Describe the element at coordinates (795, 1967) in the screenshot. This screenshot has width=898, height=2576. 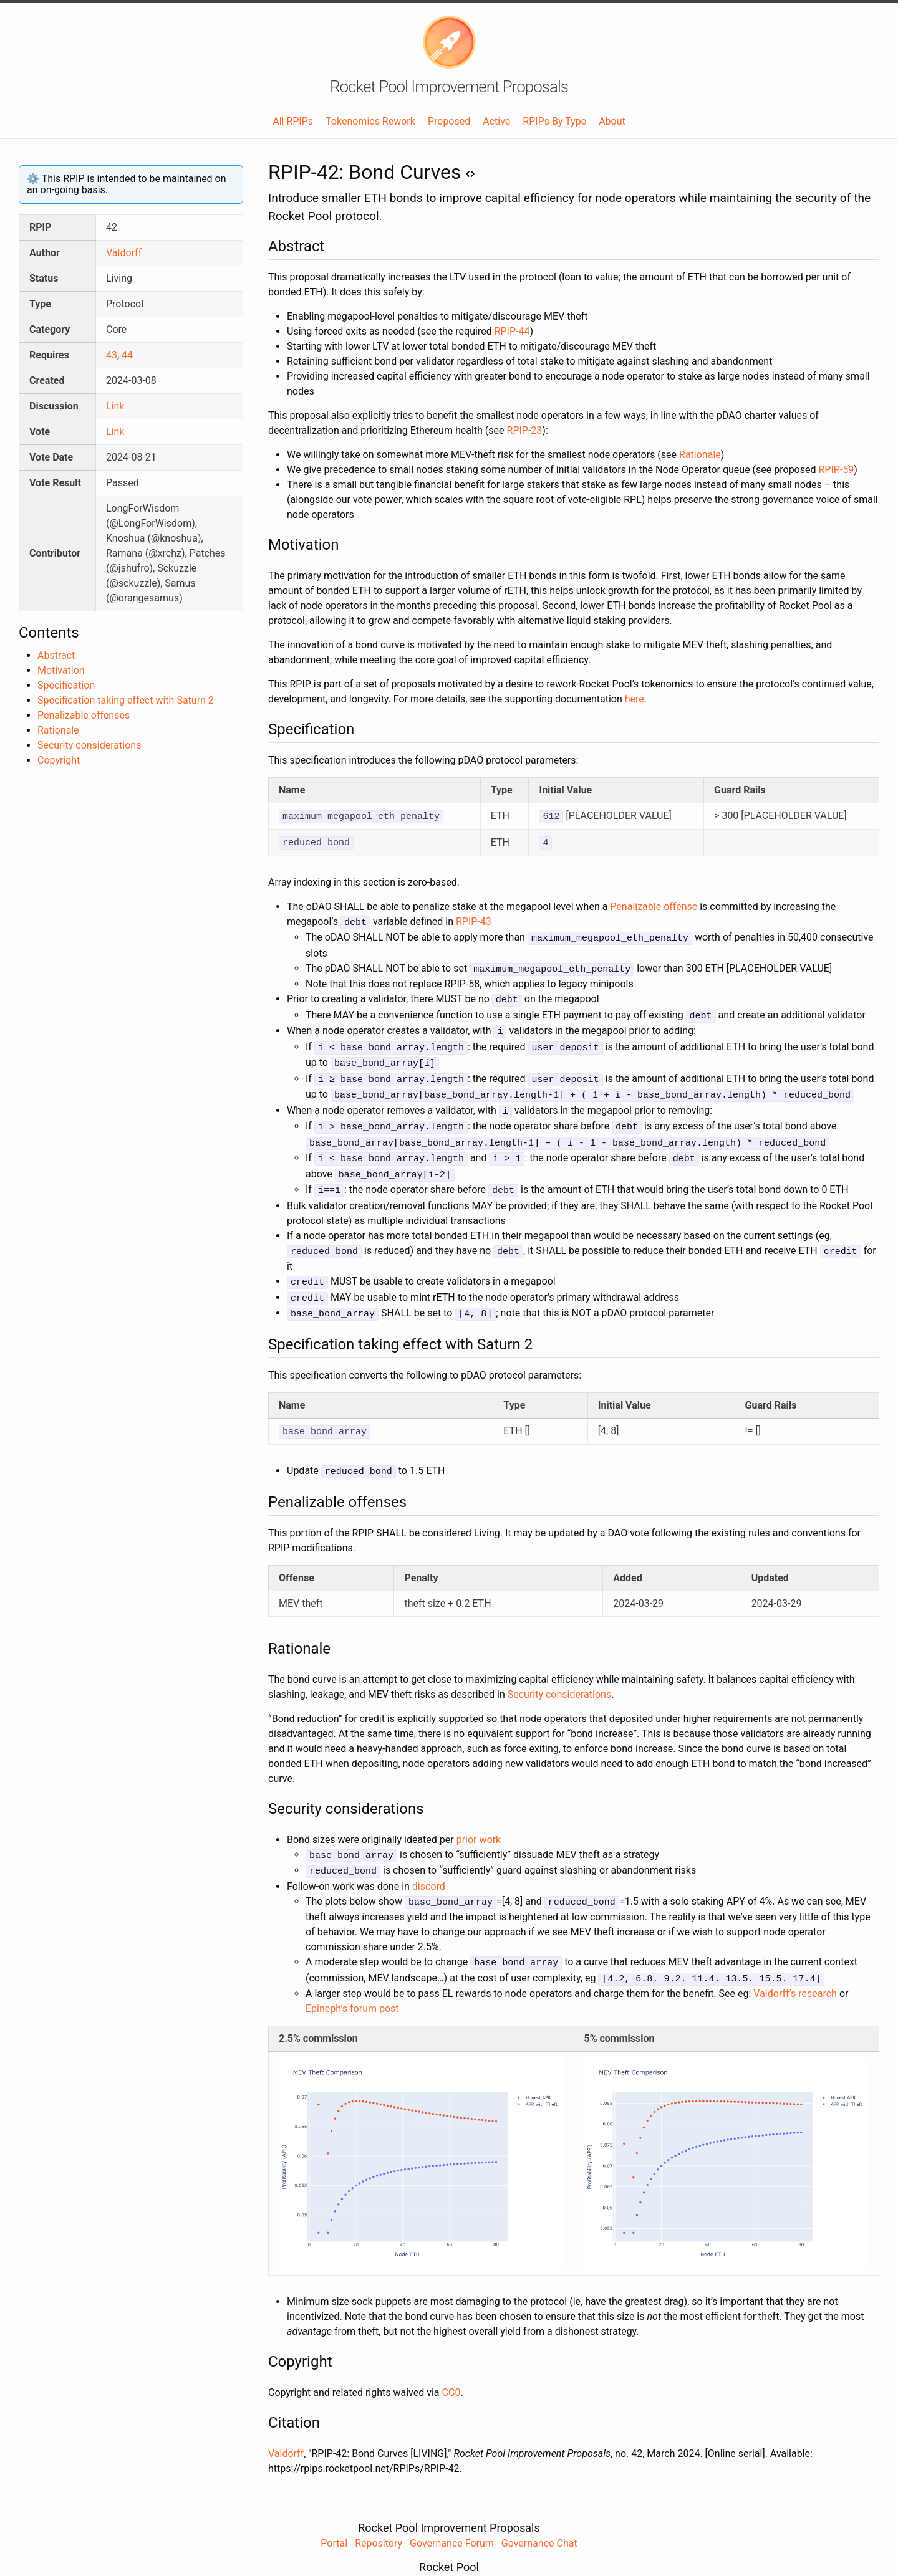
I see `Valdorff’s research` at that location.